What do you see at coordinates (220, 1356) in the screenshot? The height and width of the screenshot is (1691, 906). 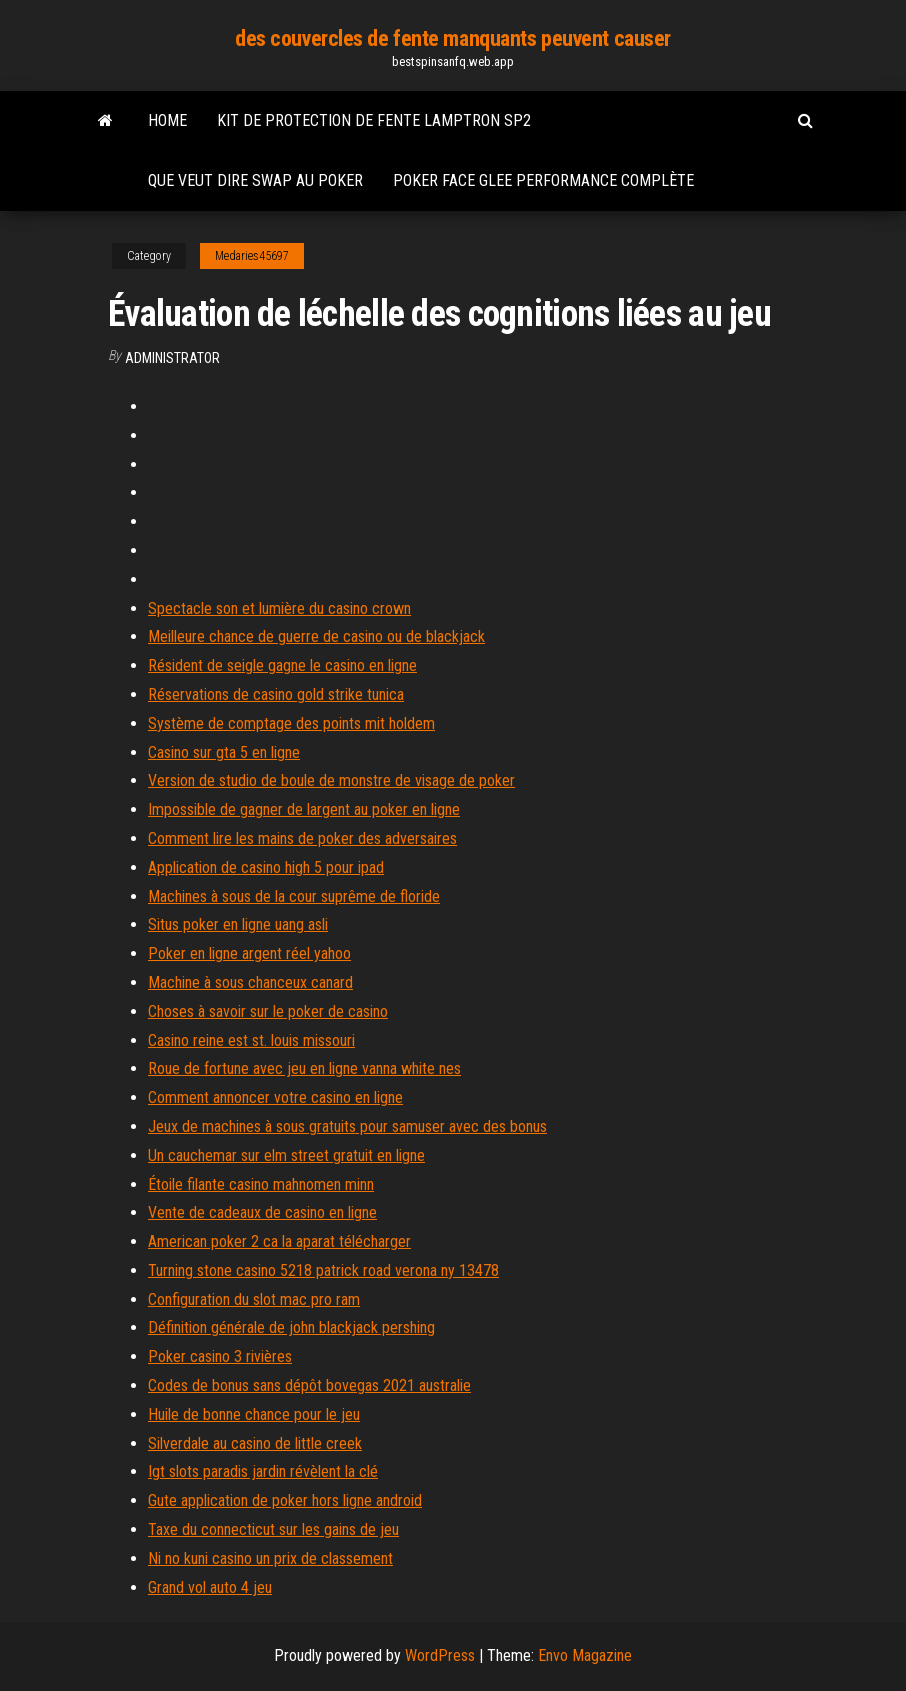 I see `Poker casino 3 rivières` at bounding box center [220, 1356].